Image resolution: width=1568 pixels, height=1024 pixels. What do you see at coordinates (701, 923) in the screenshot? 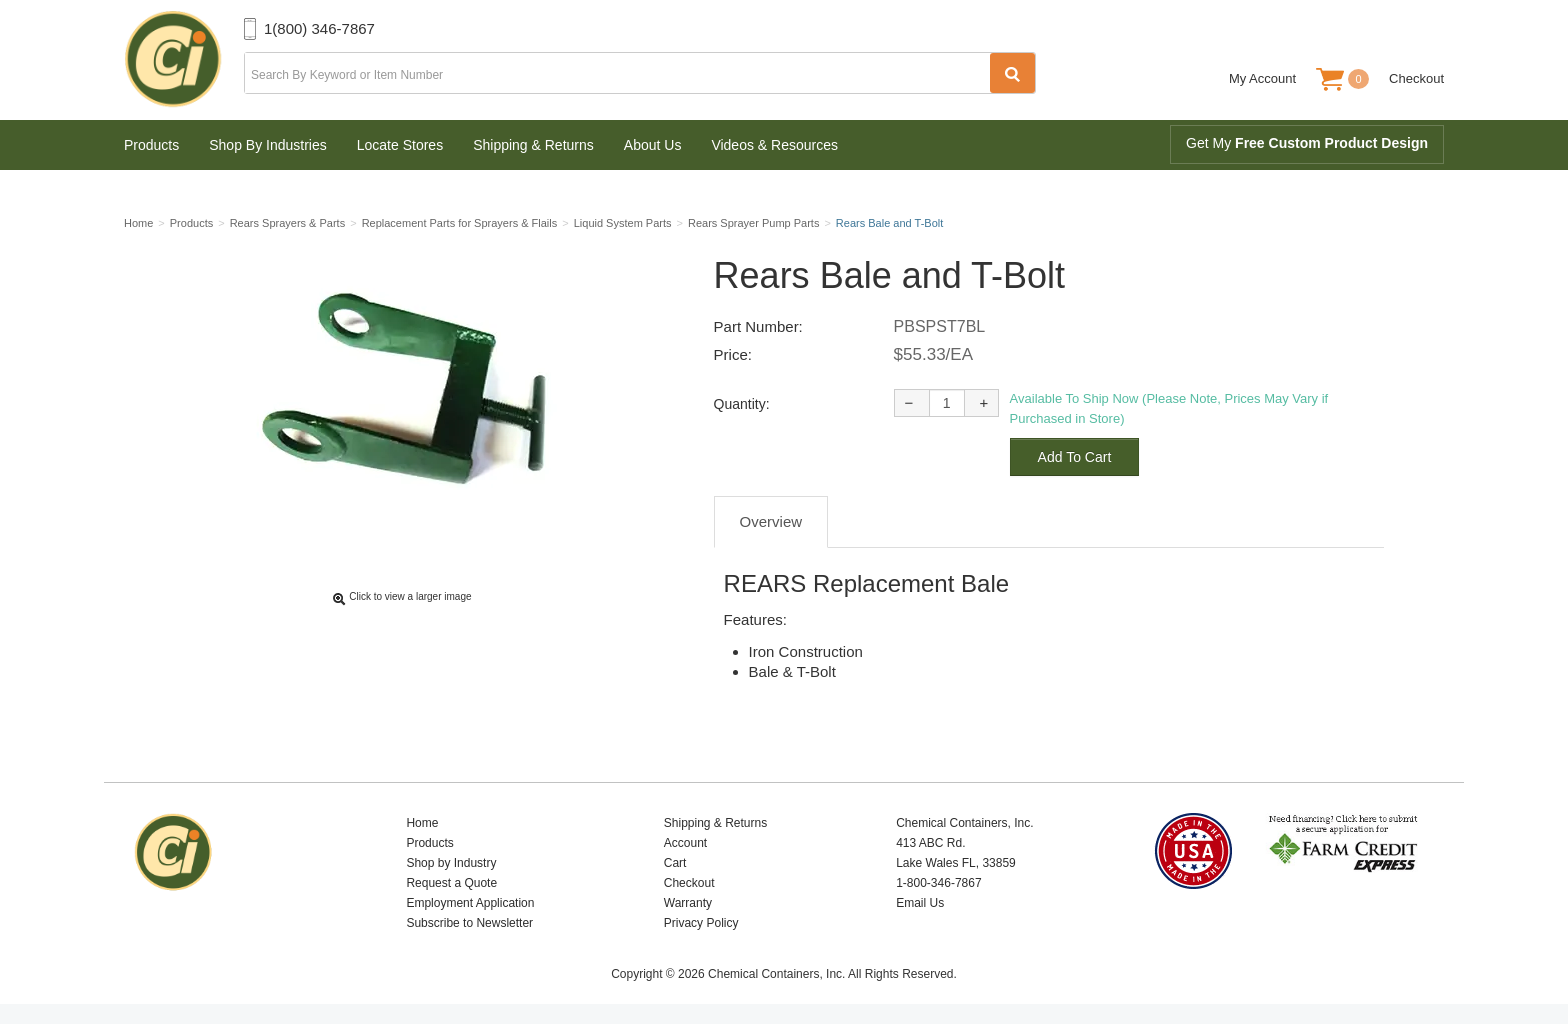
I see `Privacy Policy` at bounding box center [701, 923].